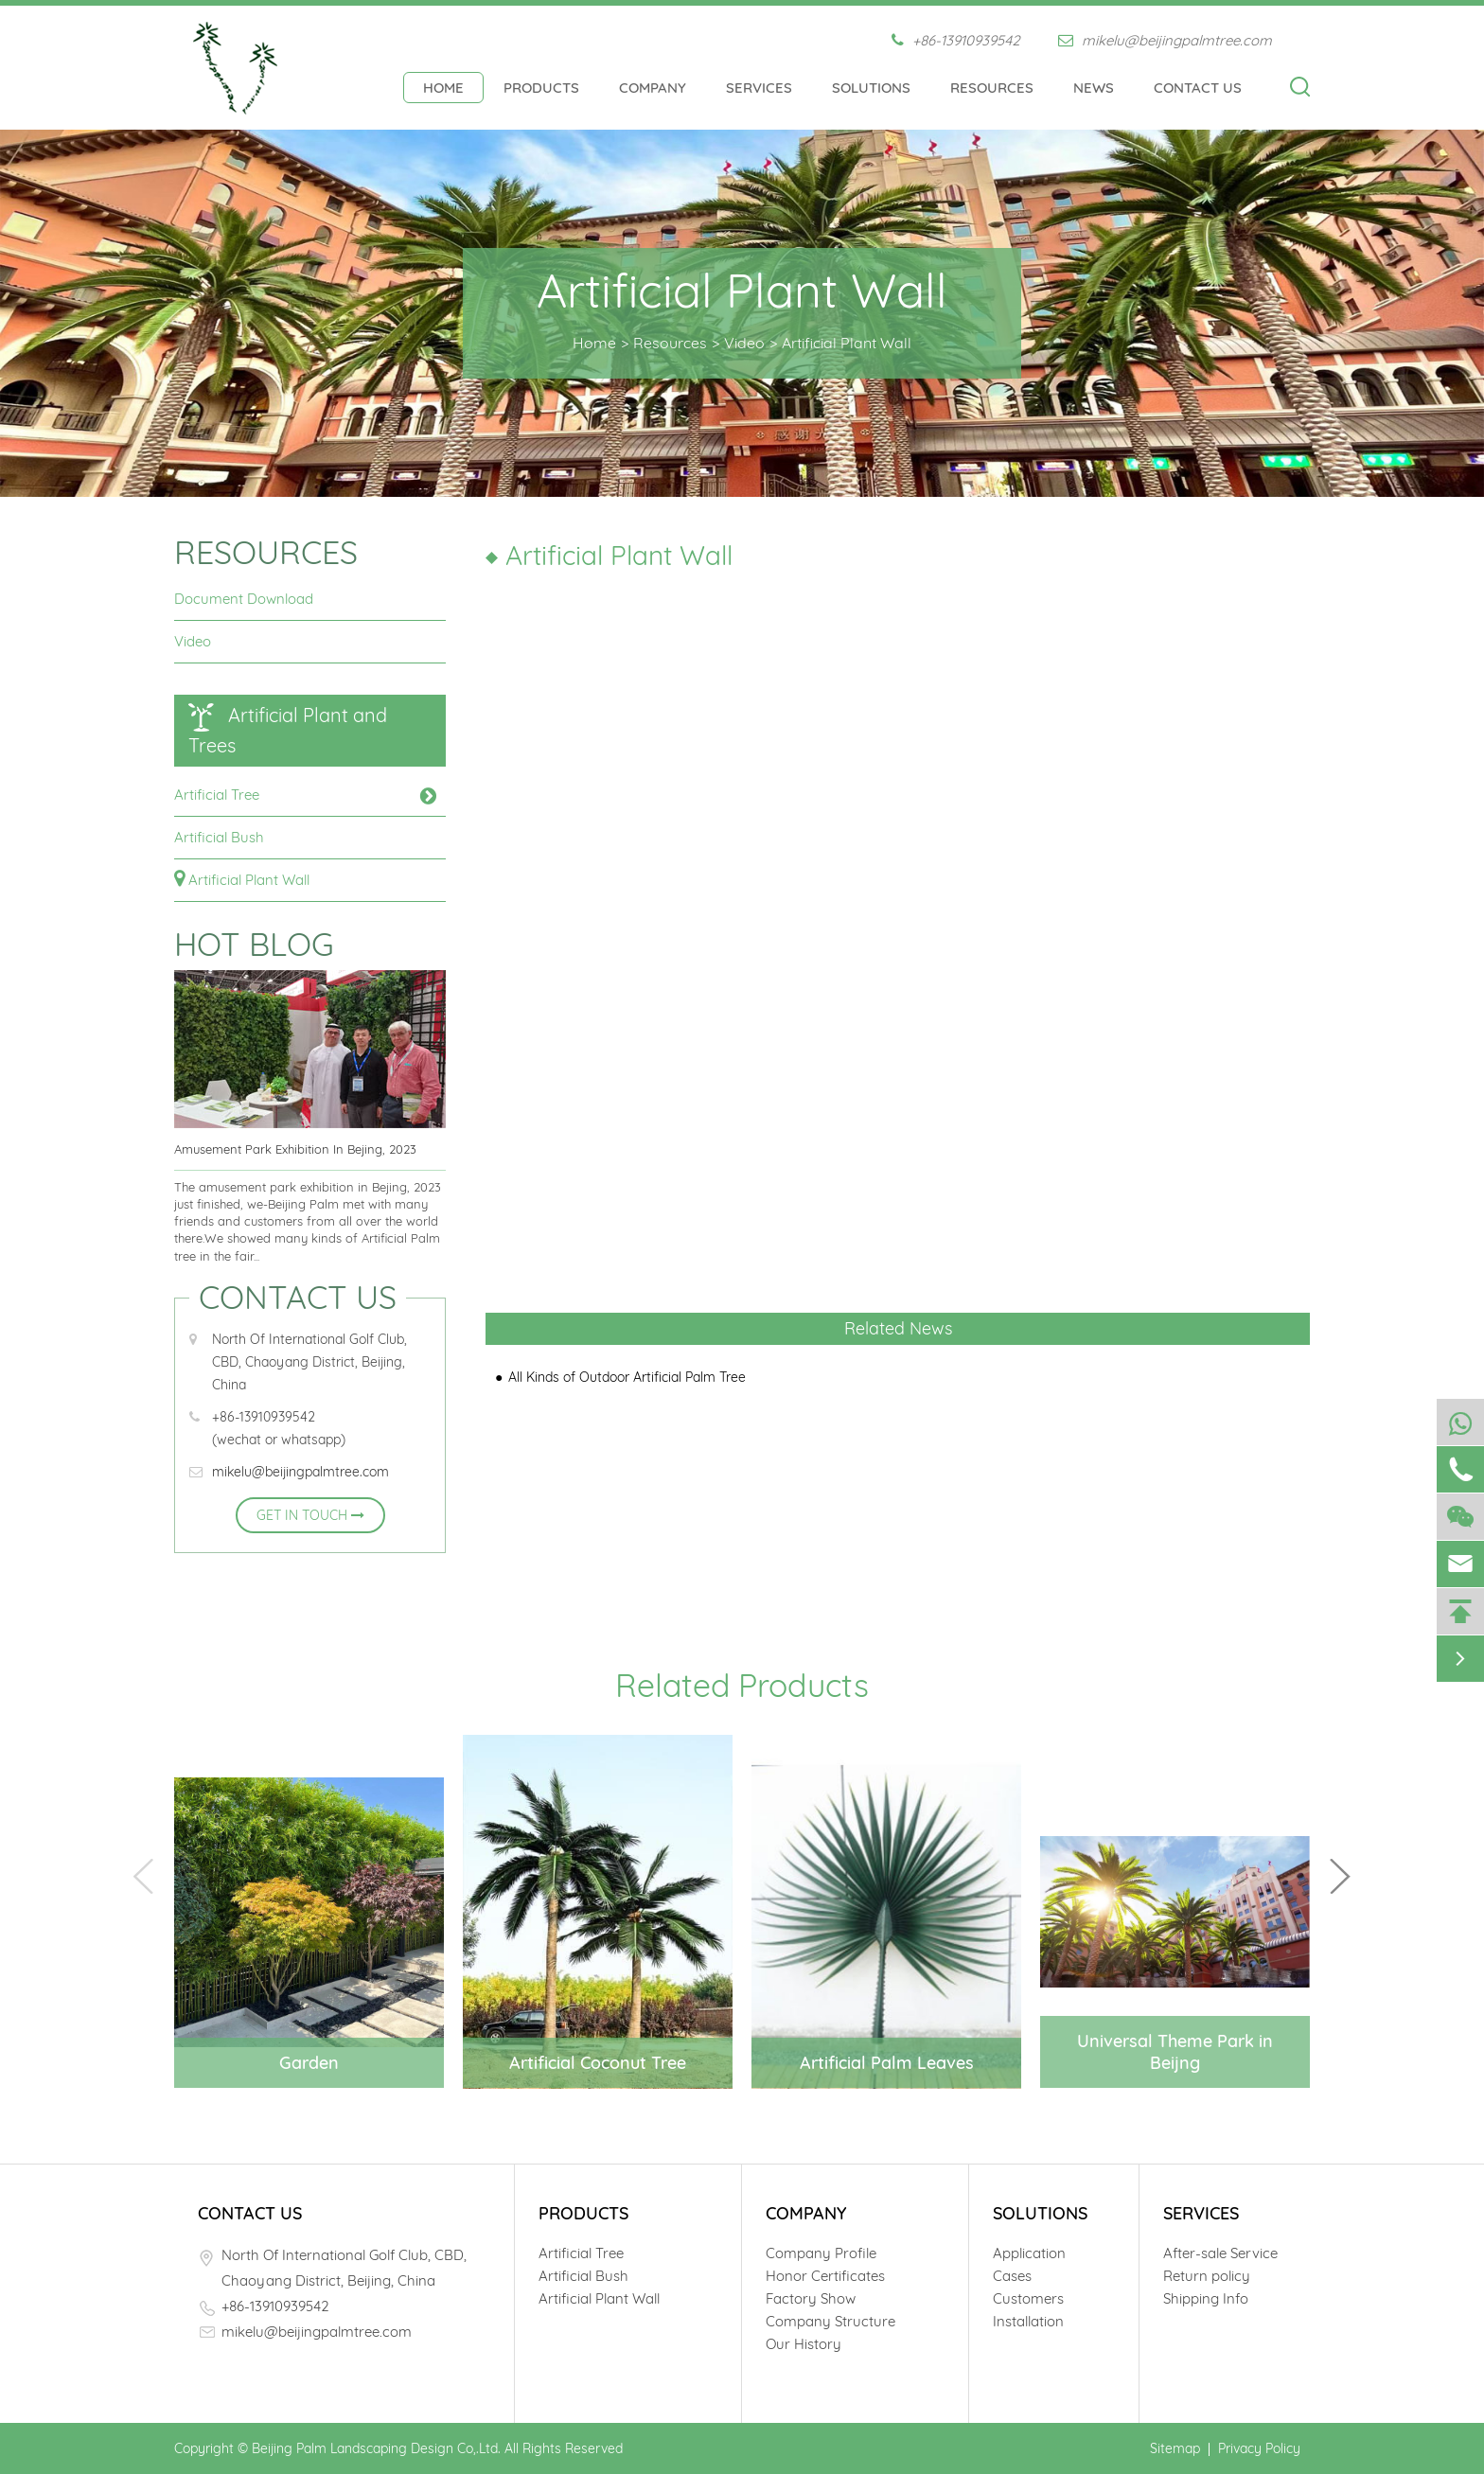  I want to click on GET IN TOUCH, so click(310, 1515).